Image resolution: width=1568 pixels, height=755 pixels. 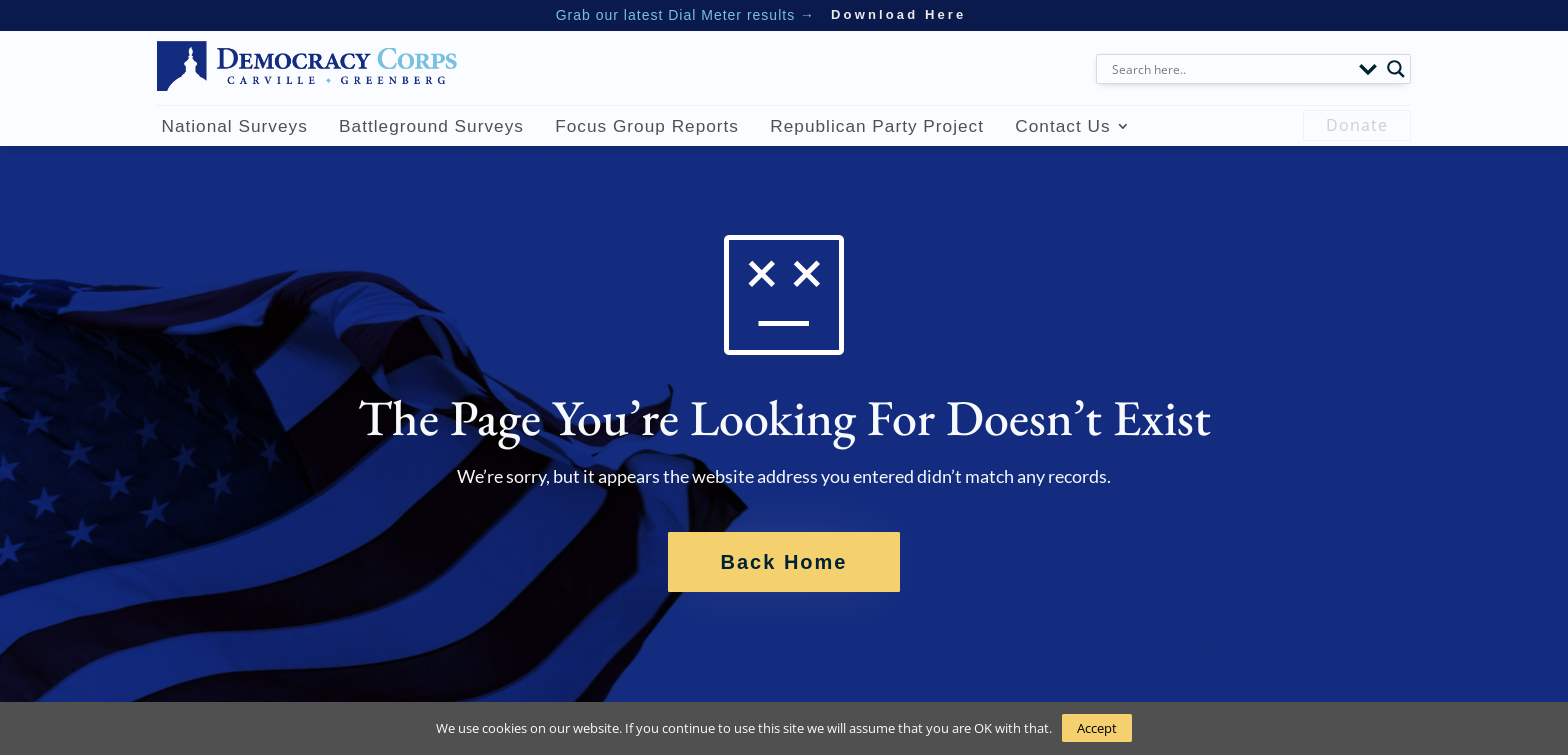 I want to click on Back Home, so click(x=784, y=562).